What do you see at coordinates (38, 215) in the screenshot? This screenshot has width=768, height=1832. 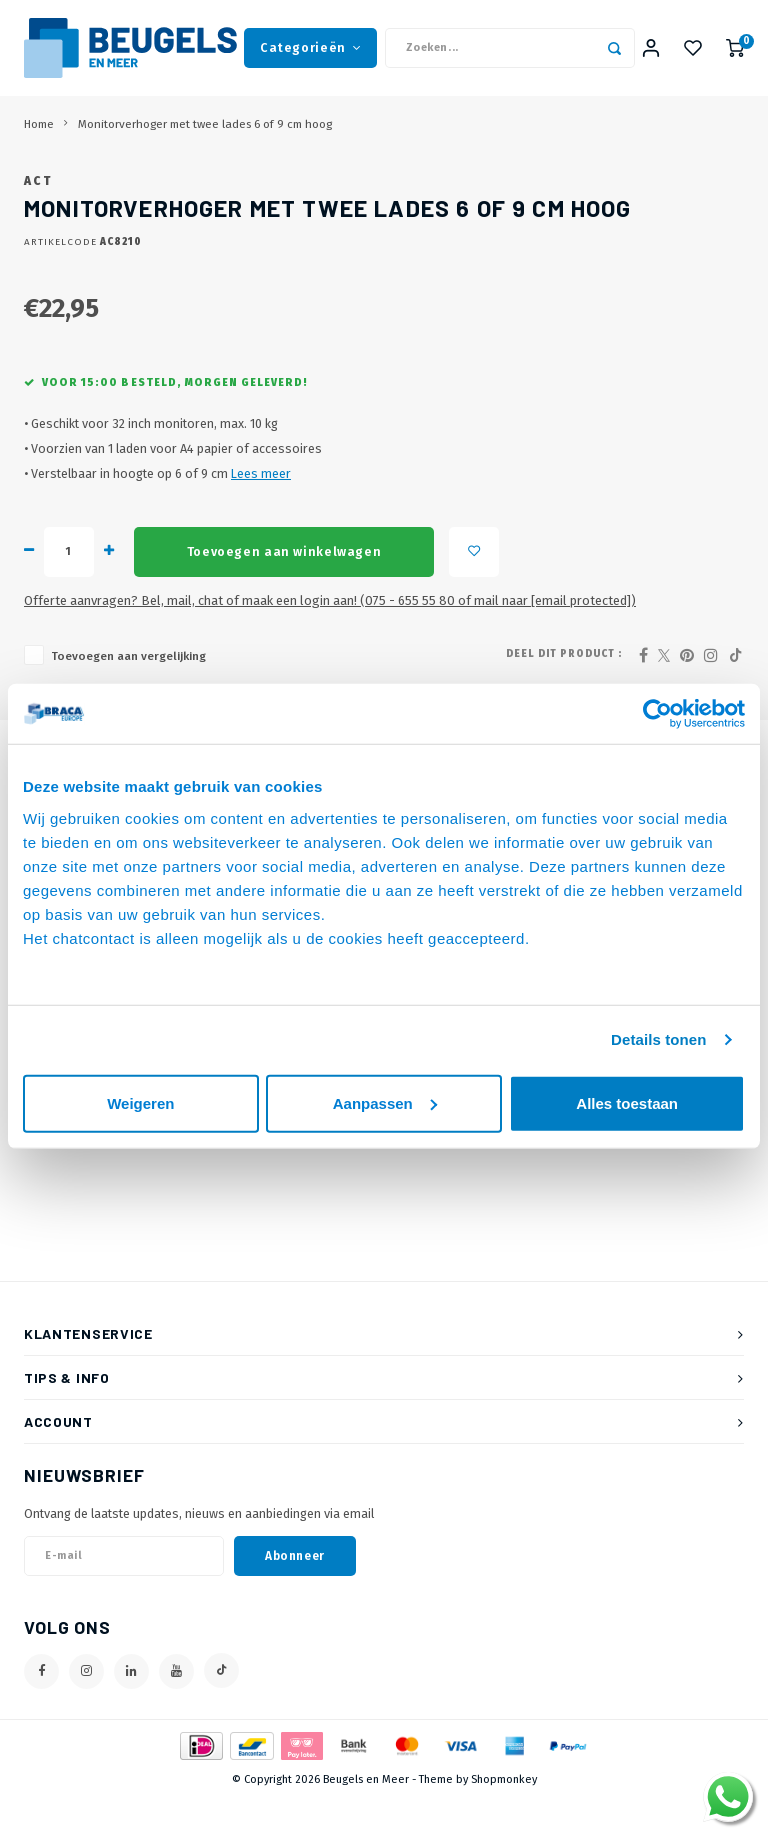 I see `ACT` at bounding box center [38, 215].